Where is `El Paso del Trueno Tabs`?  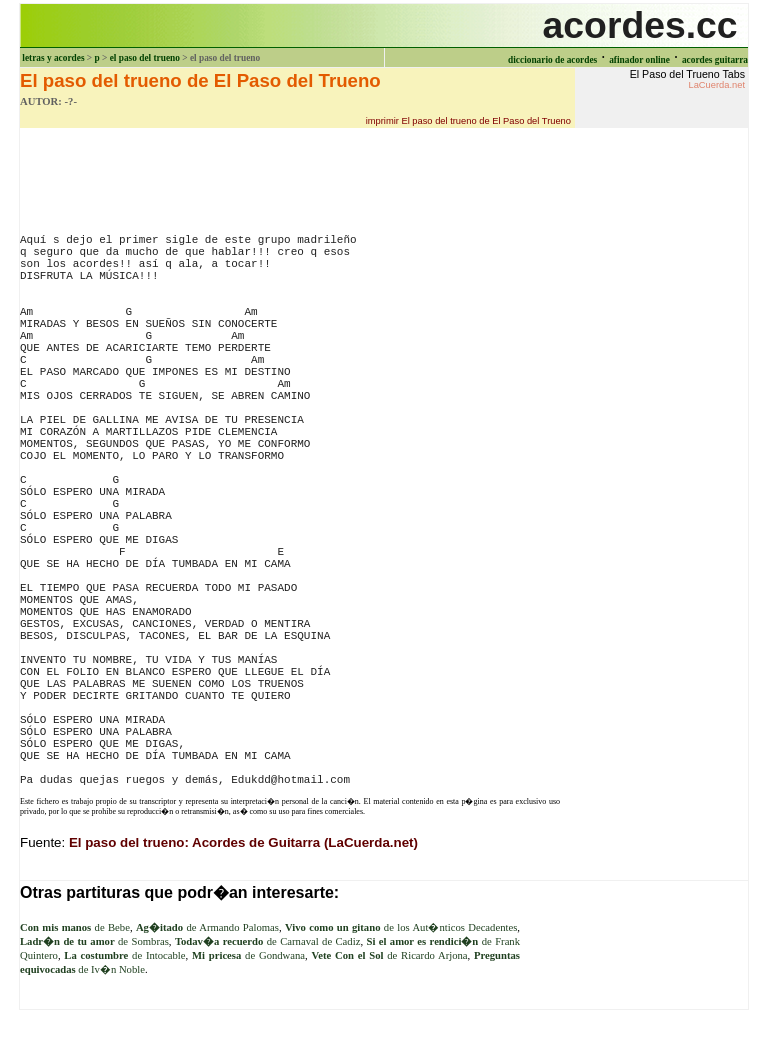 El Paso del Trueno Tabs is located at coordinates (687, 79).